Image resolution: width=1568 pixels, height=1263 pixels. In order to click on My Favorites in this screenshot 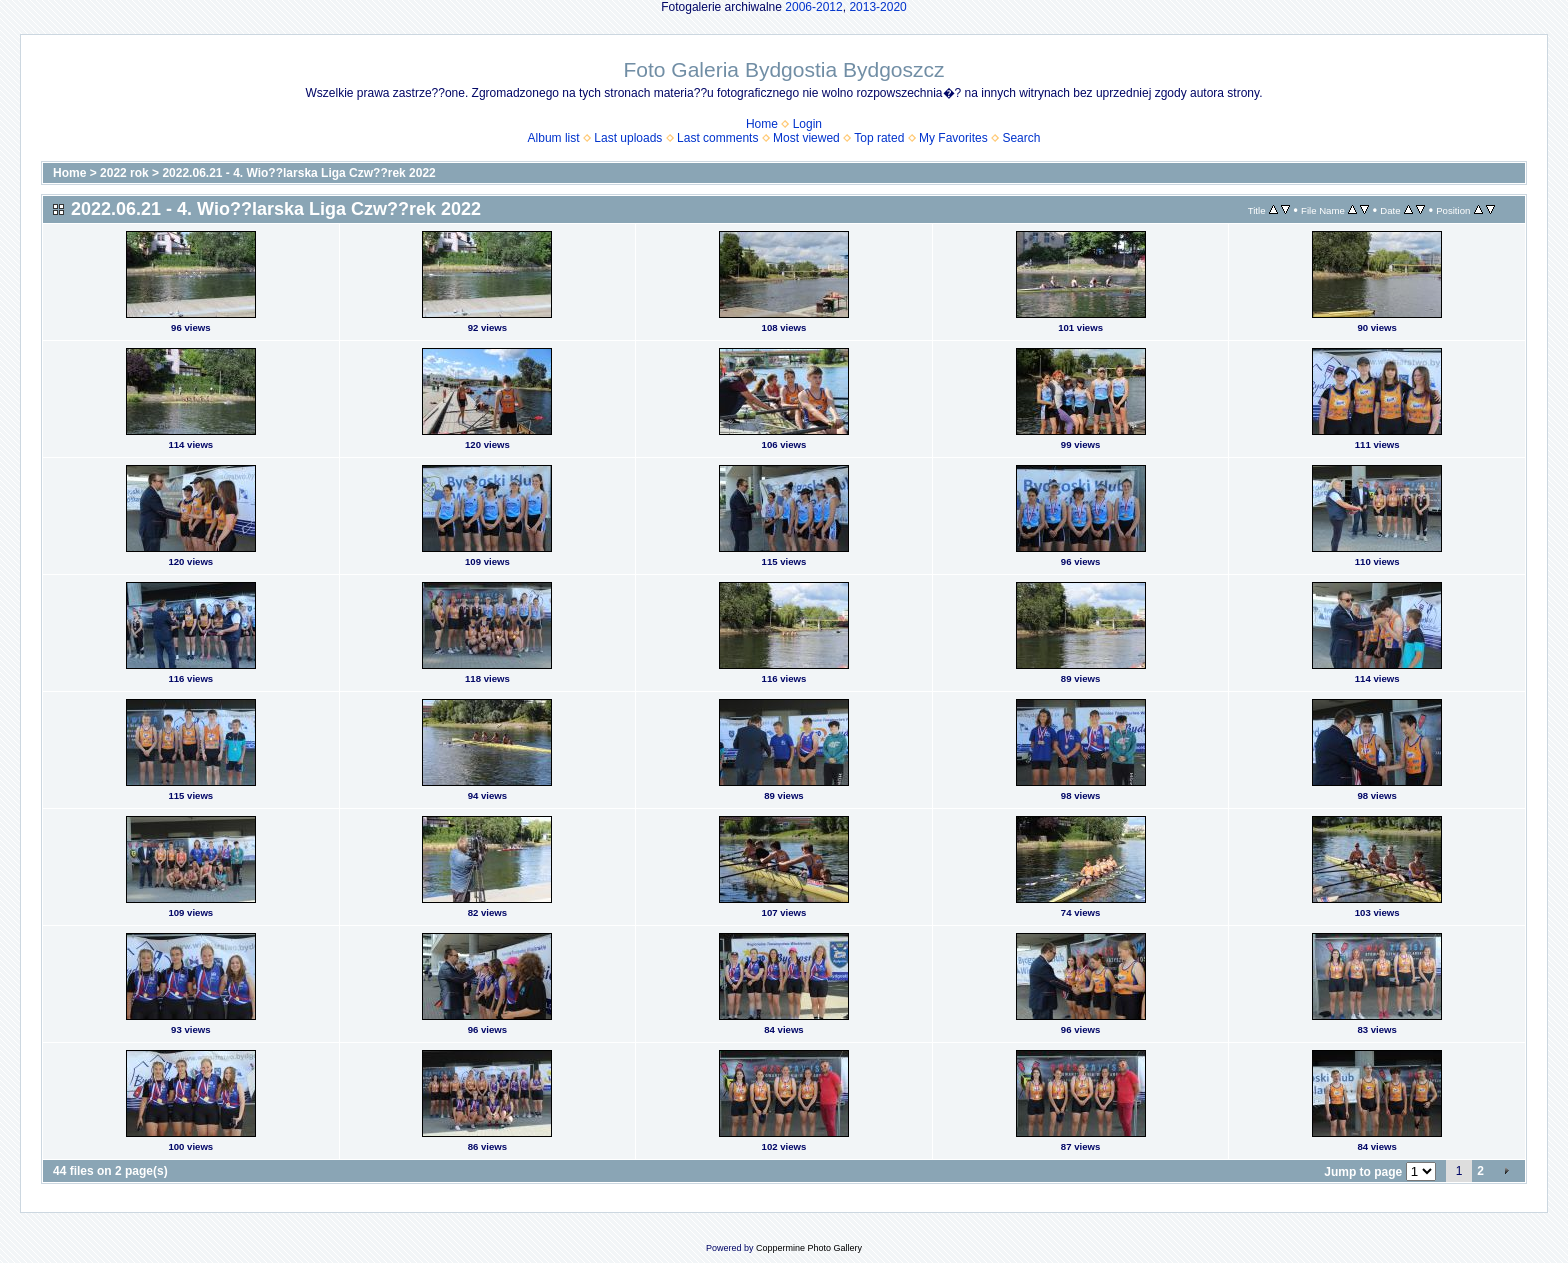, I will do `click(953, 138)`.